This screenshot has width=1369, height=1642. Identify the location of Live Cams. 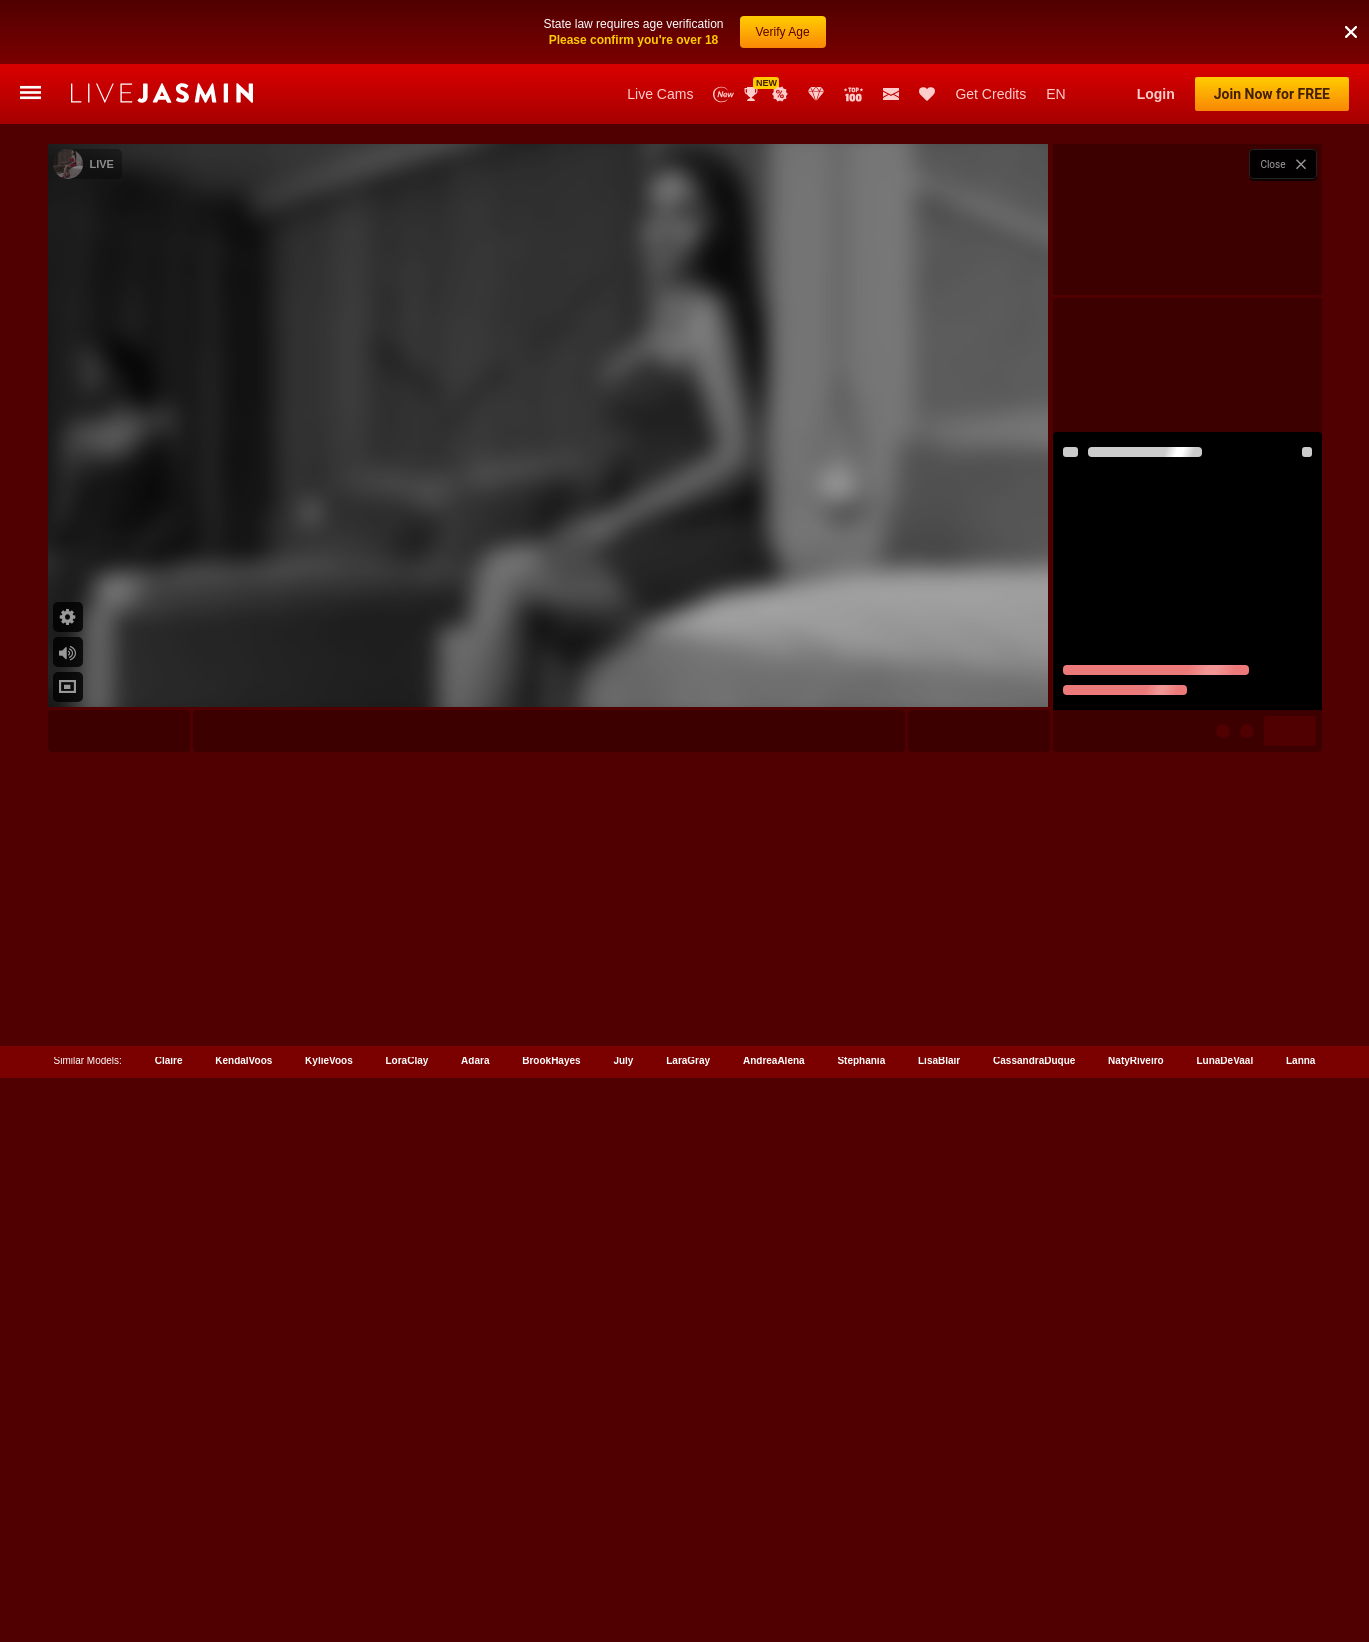
(660, 94).